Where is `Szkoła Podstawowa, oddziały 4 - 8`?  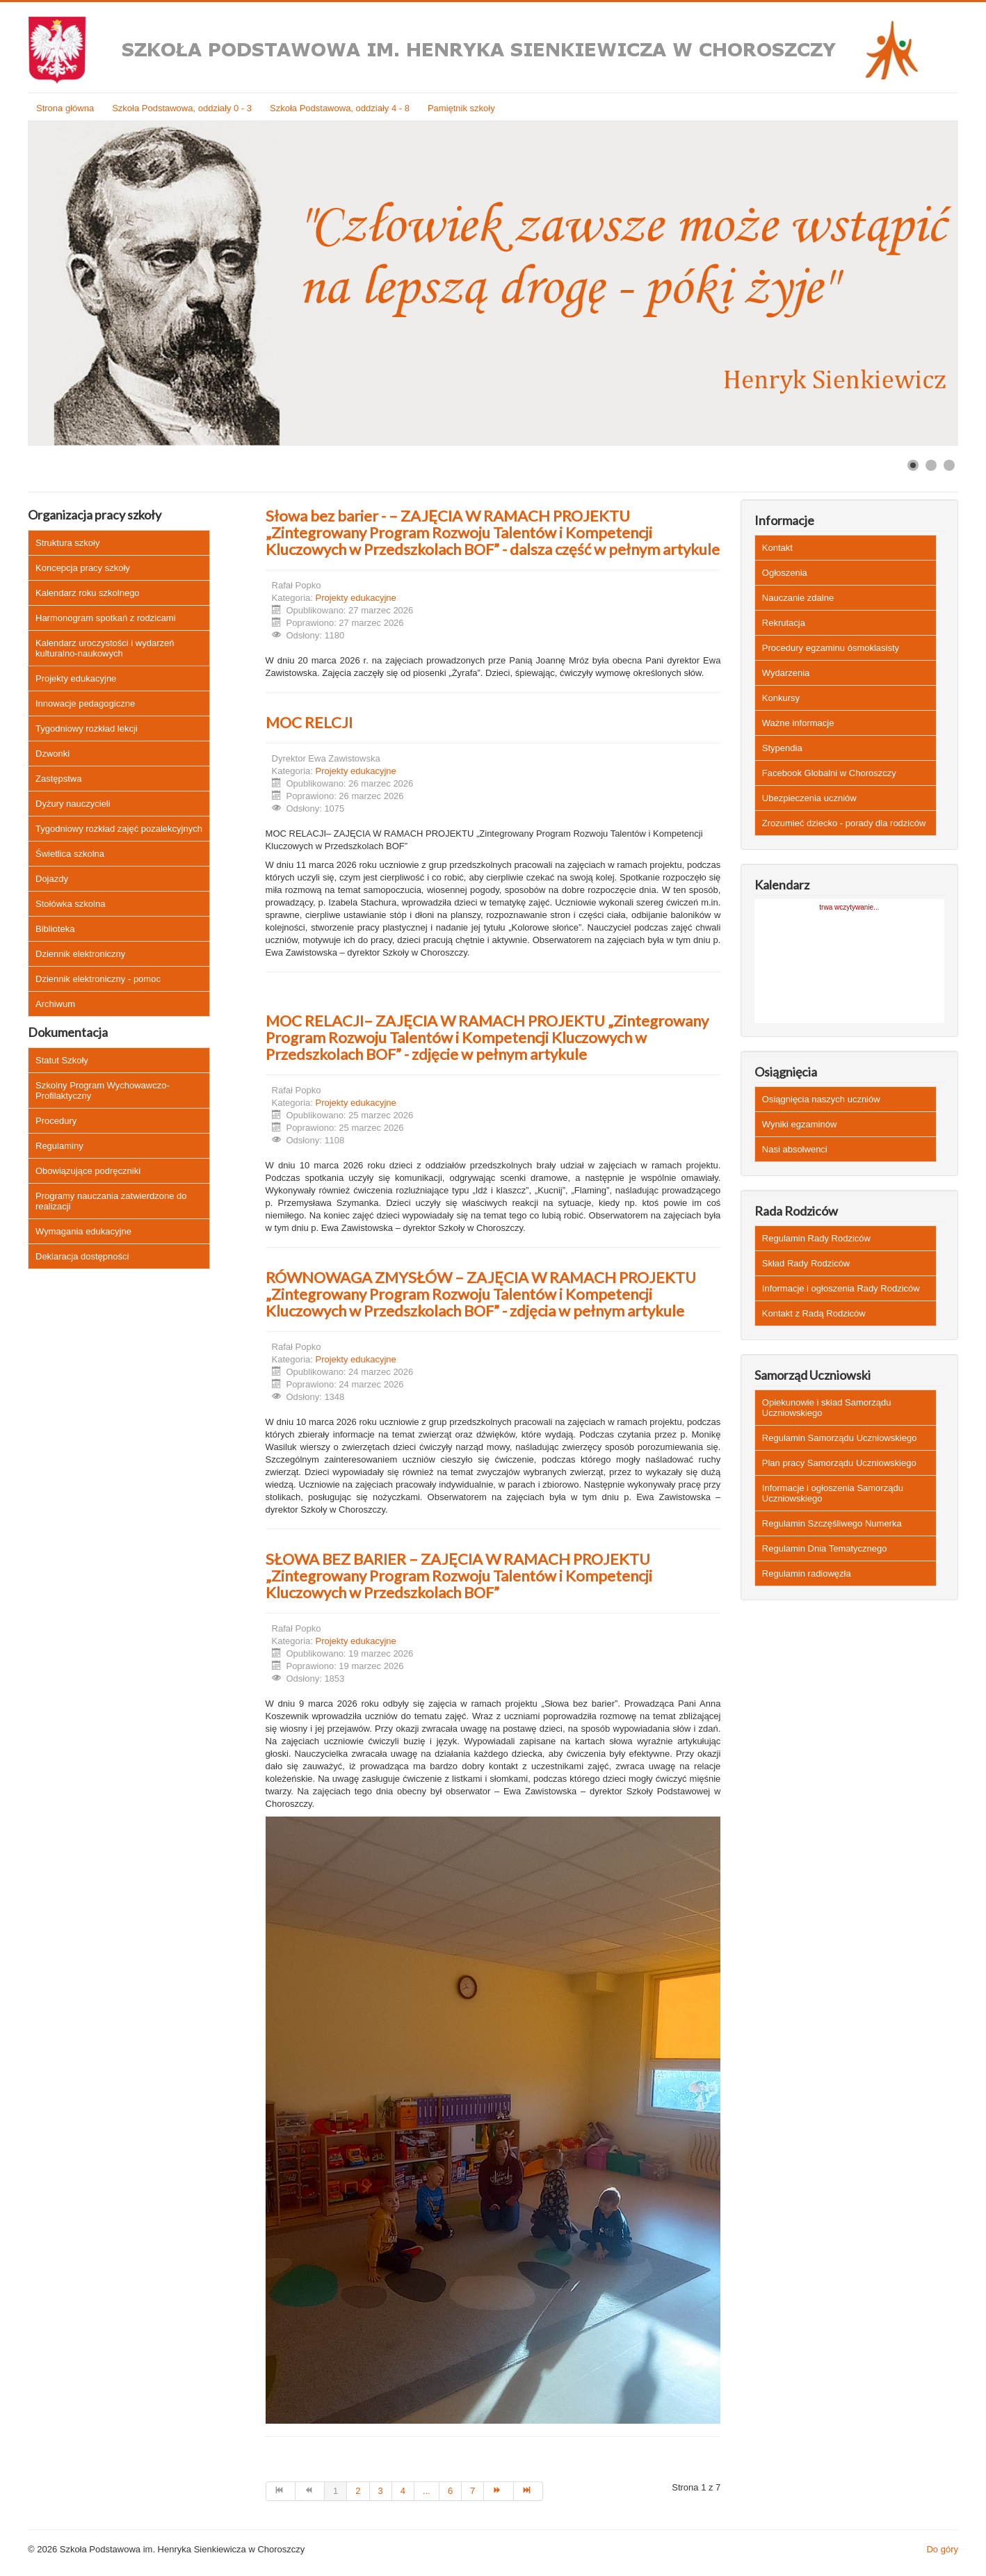
Szkoła Podstawowa, oddziały 4 - 8 is located at coordinates (340, 108).